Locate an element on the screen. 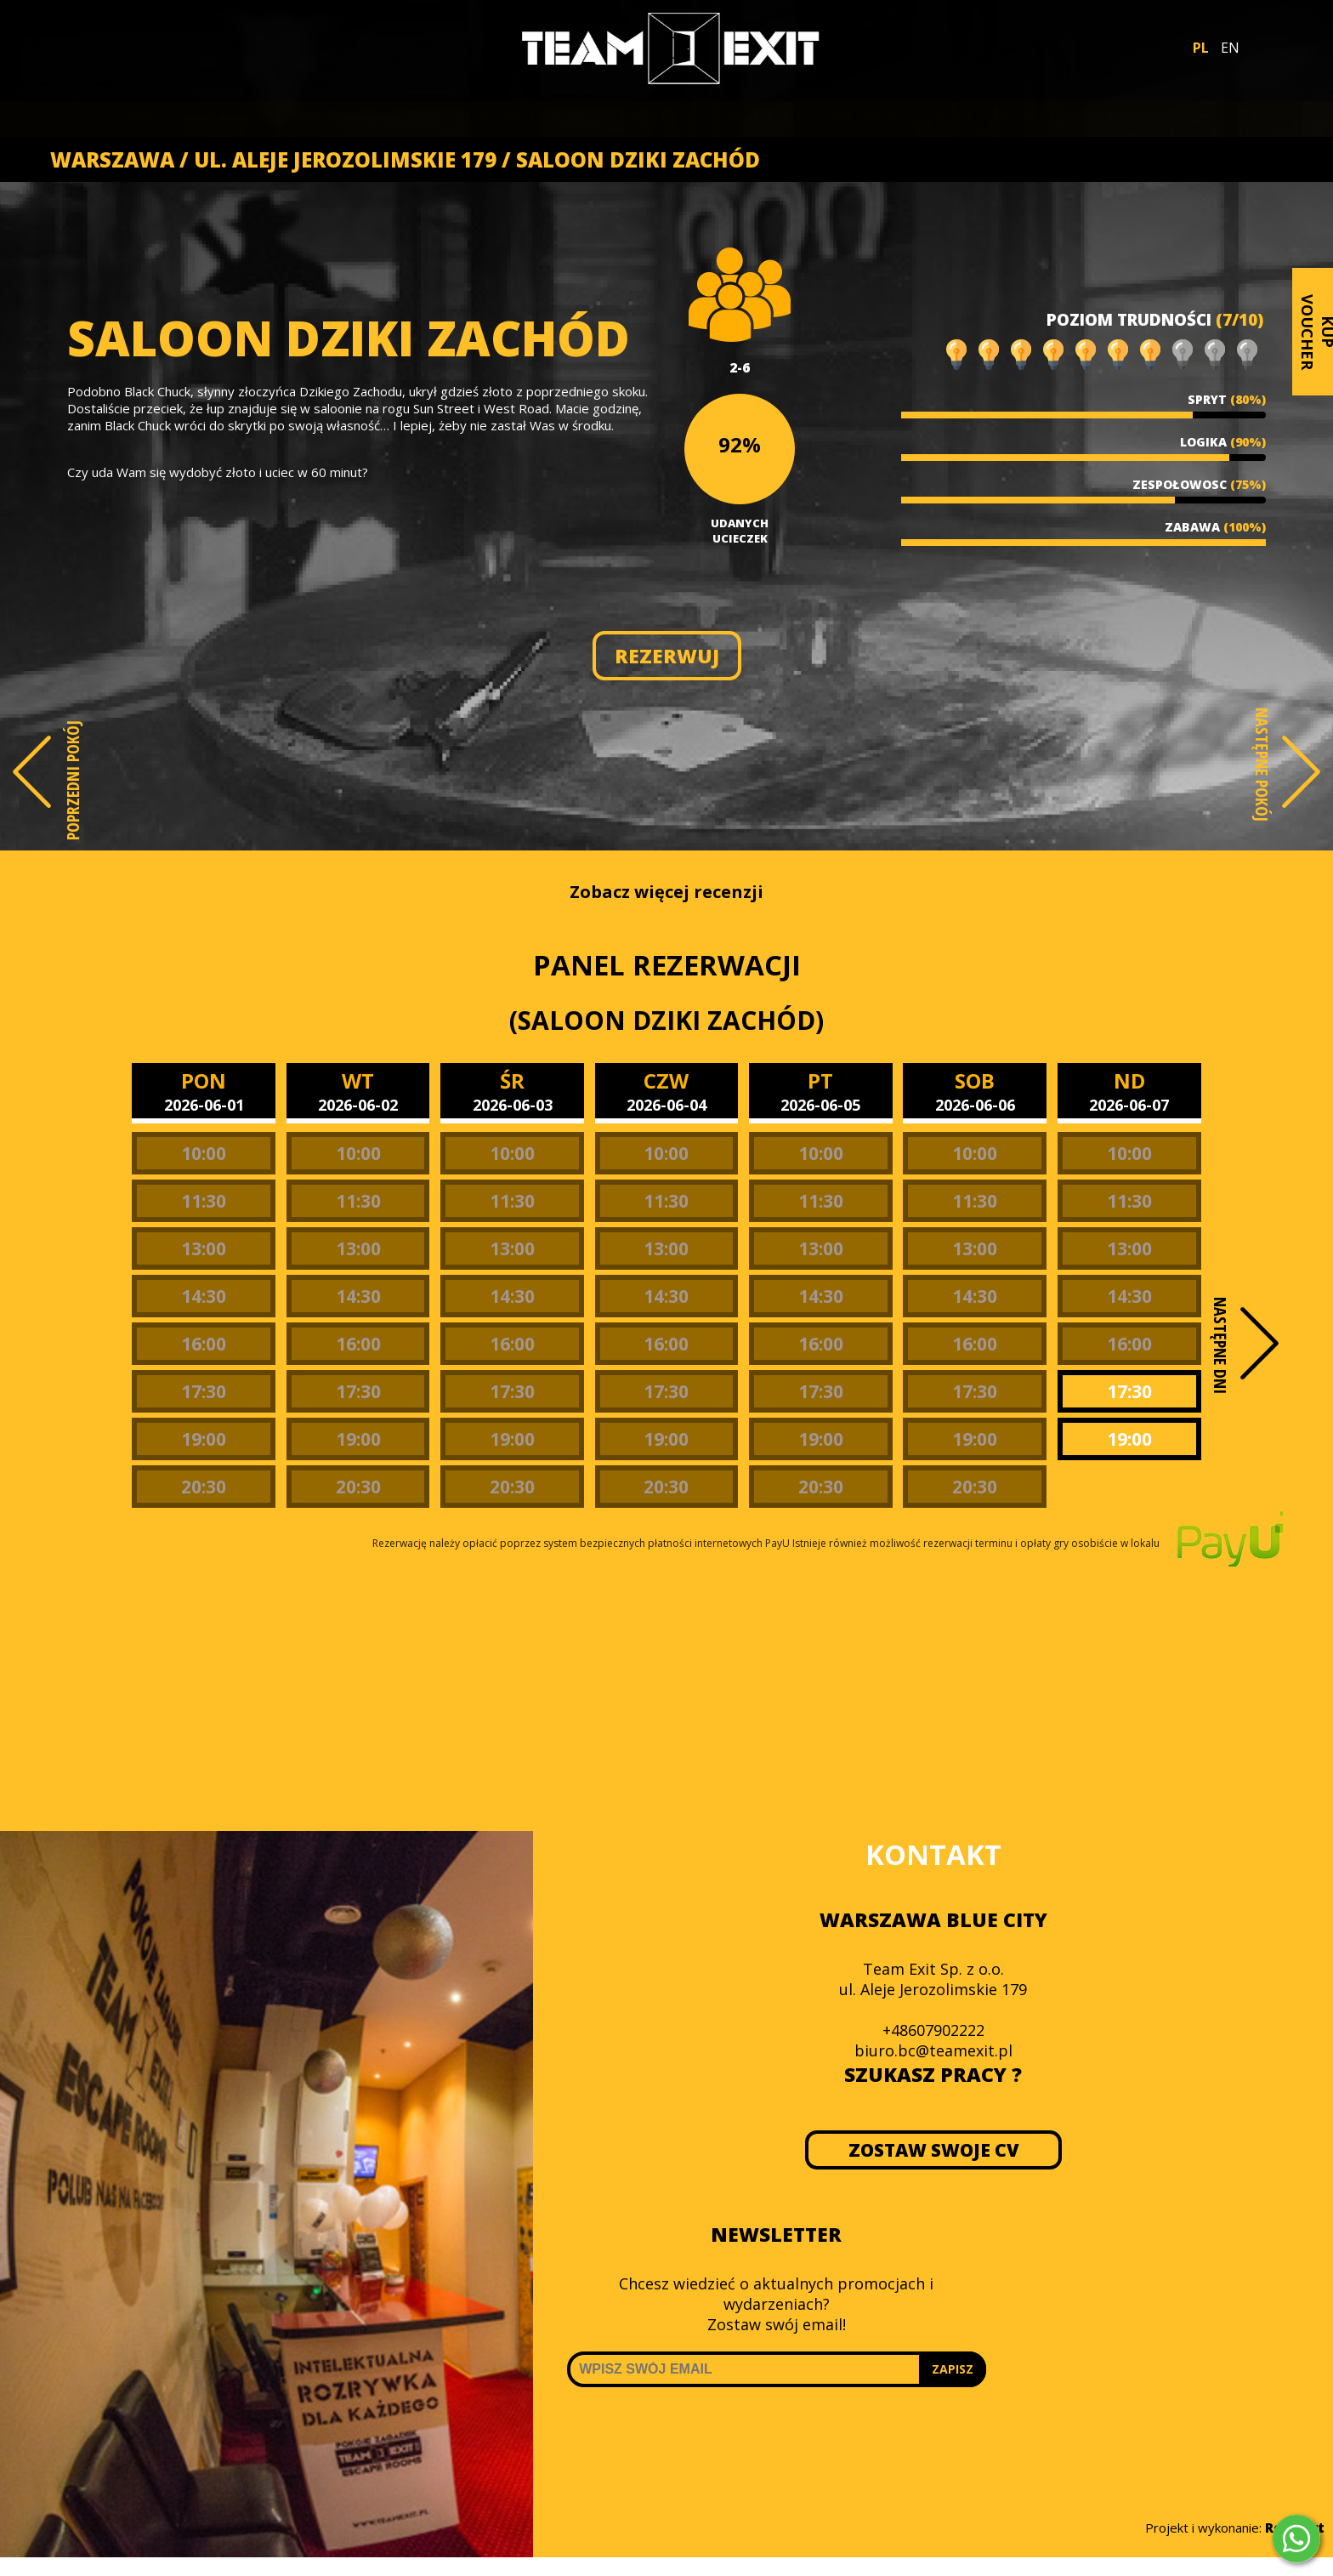 This screenshot has width=1333, height=2576. biuro.bc@teamexit.pl is located at coordinates (933, 2050).